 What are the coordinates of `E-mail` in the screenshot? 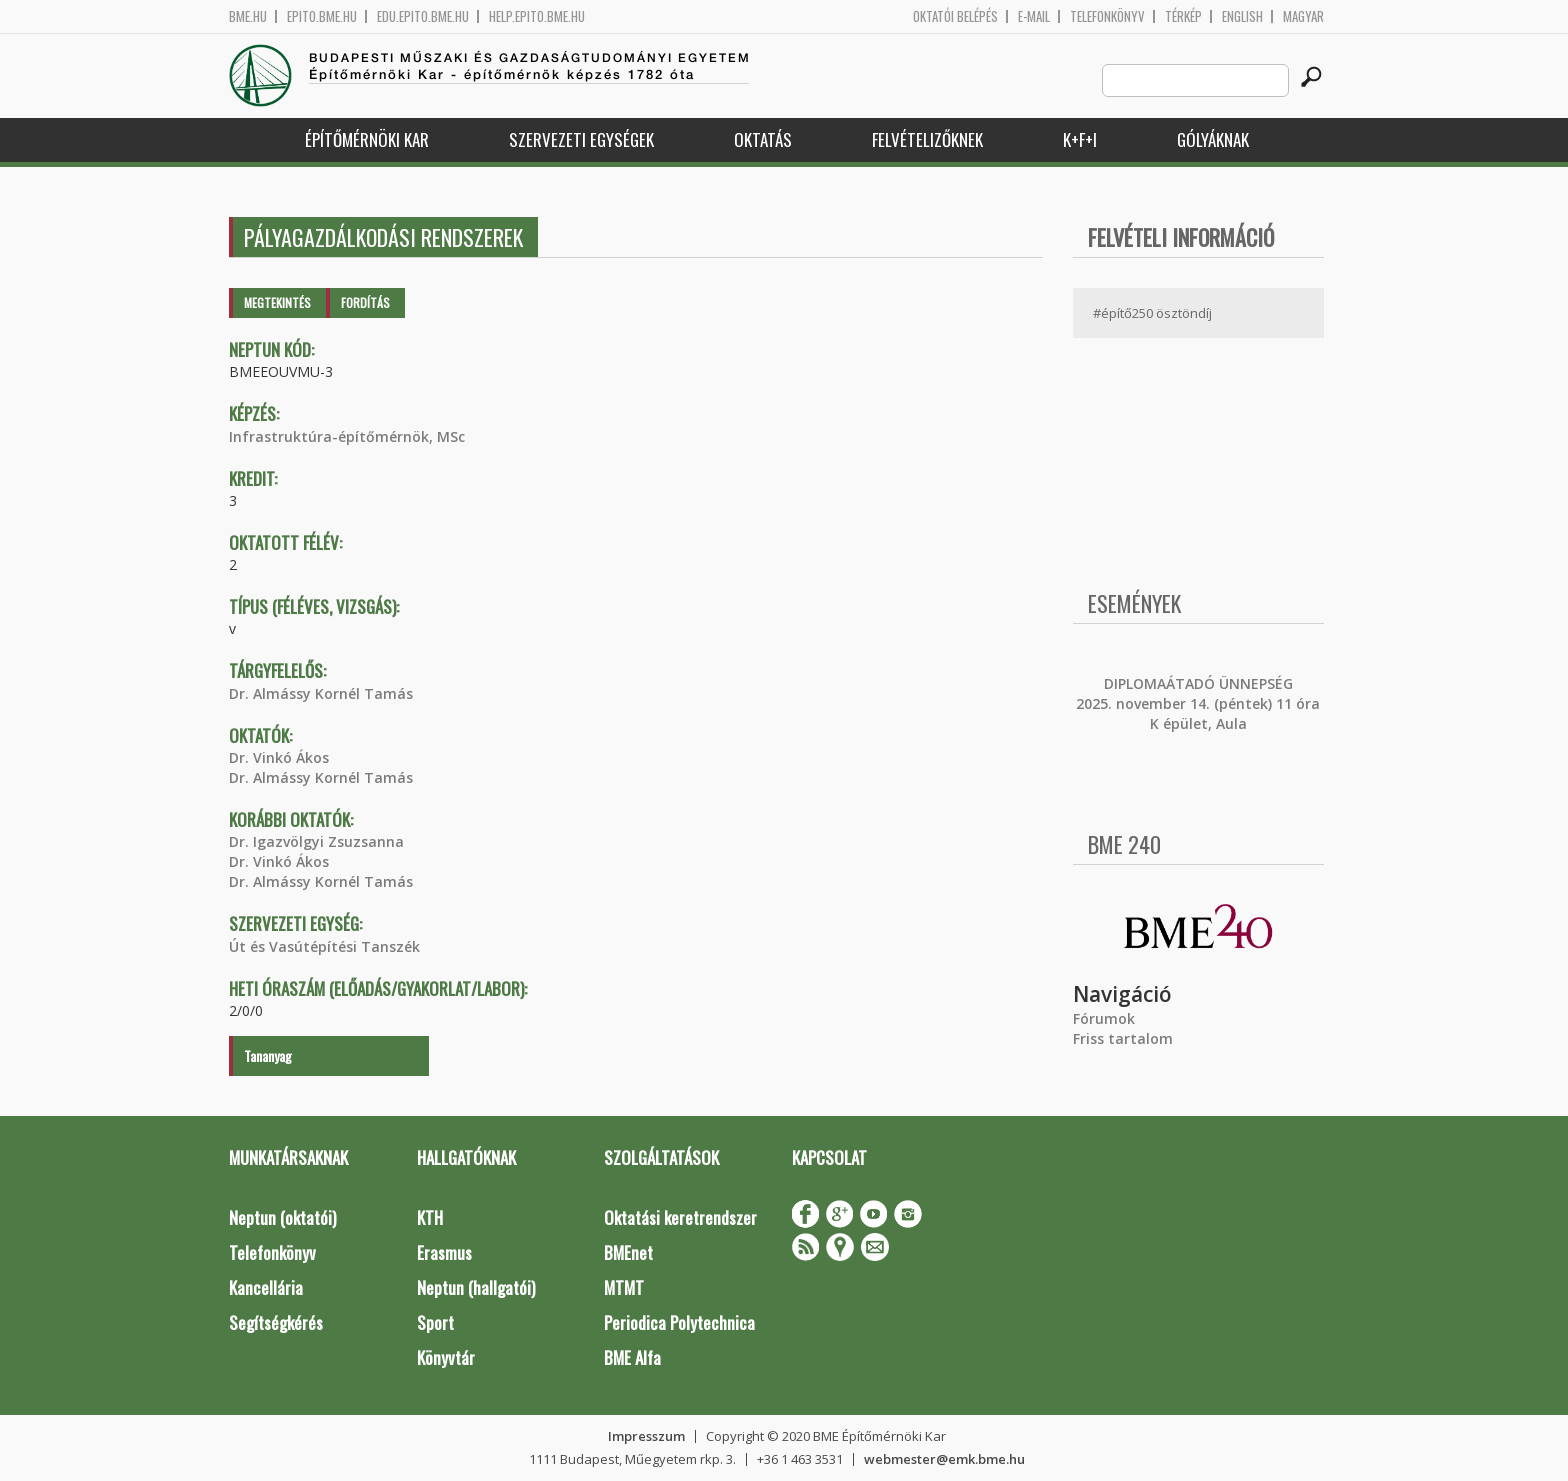 It's located at (1034, 16).